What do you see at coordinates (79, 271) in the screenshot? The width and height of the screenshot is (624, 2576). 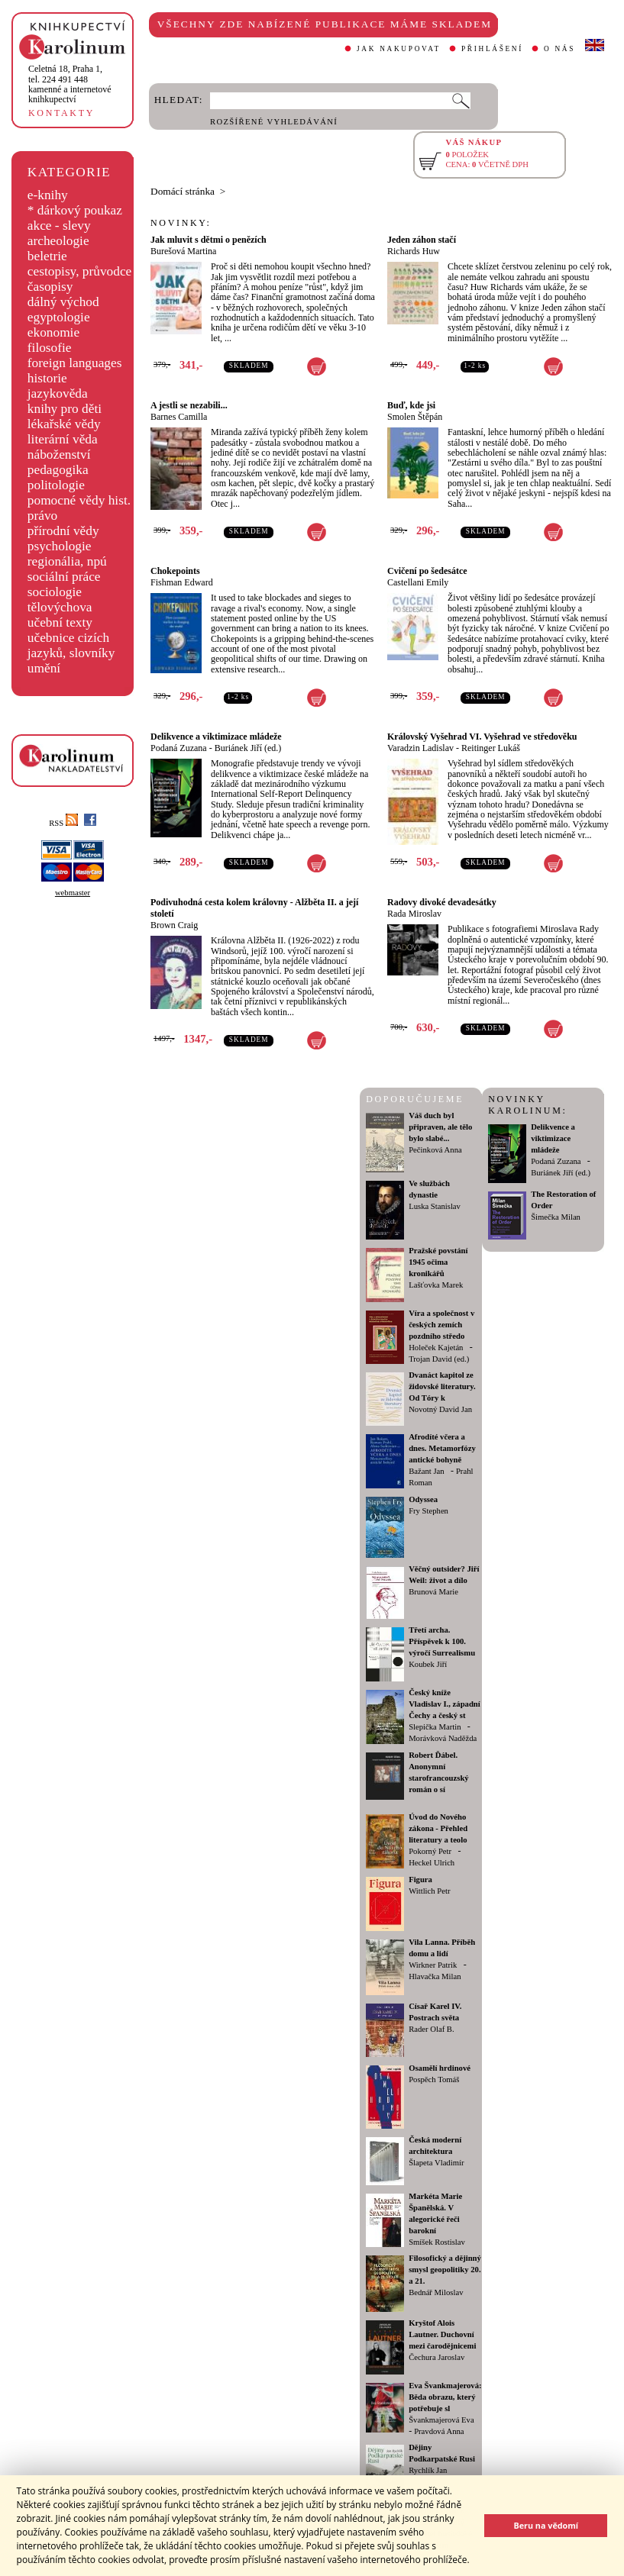 I see `cestopisy, průvodce` at bounding box center [79, 271].